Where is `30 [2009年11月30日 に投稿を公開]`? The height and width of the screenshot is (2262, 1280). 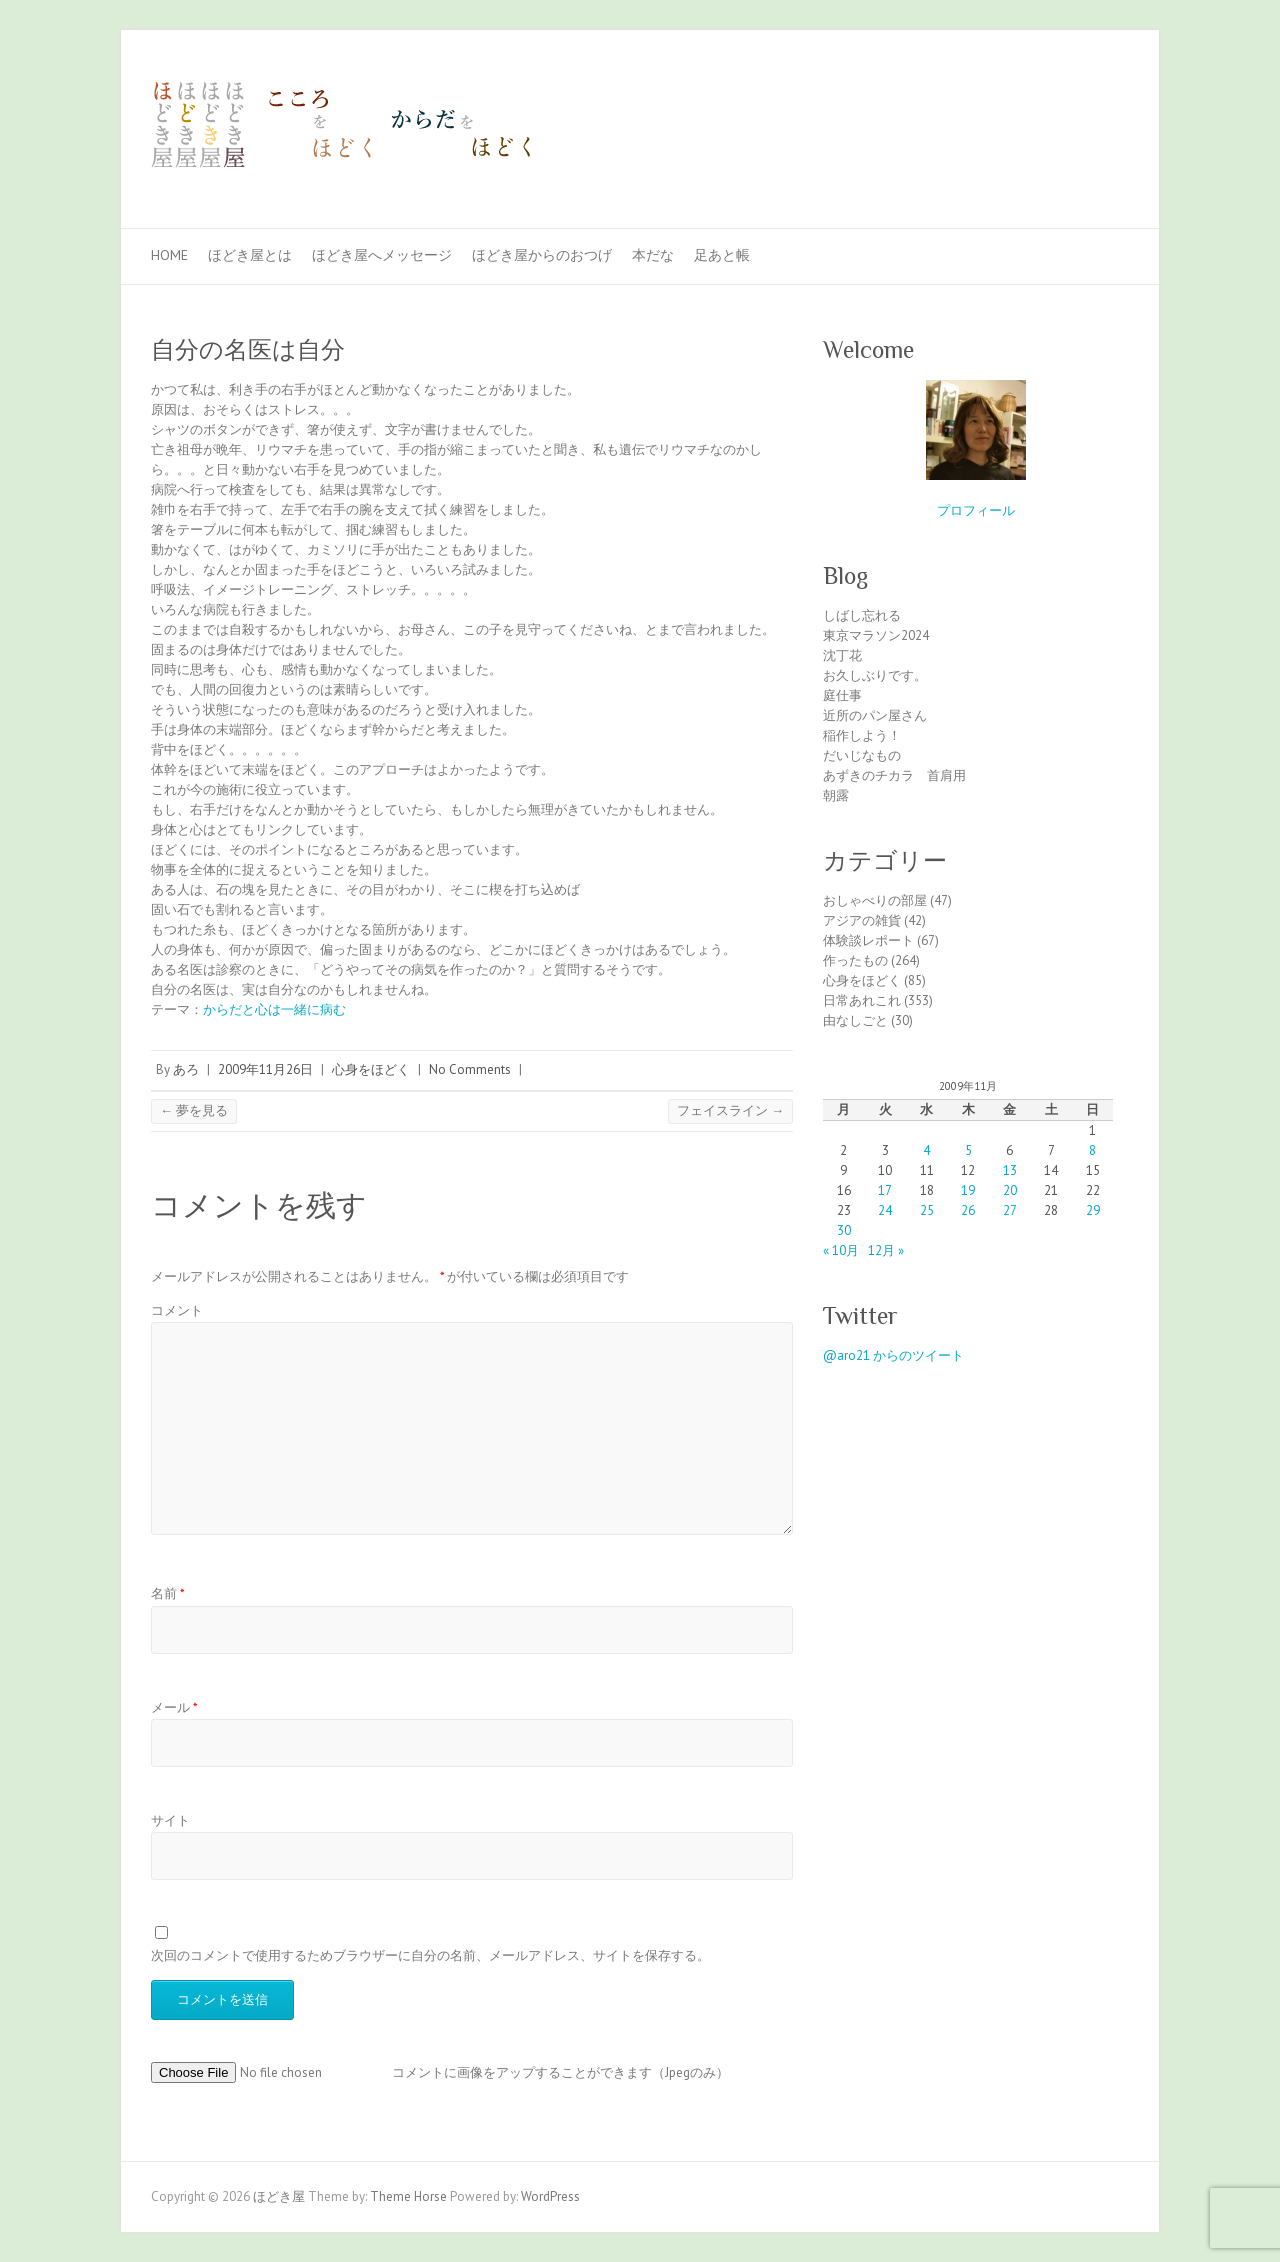
30 [2009年11月30日 に投稿を公開] is located at coordinates (844, 1230).